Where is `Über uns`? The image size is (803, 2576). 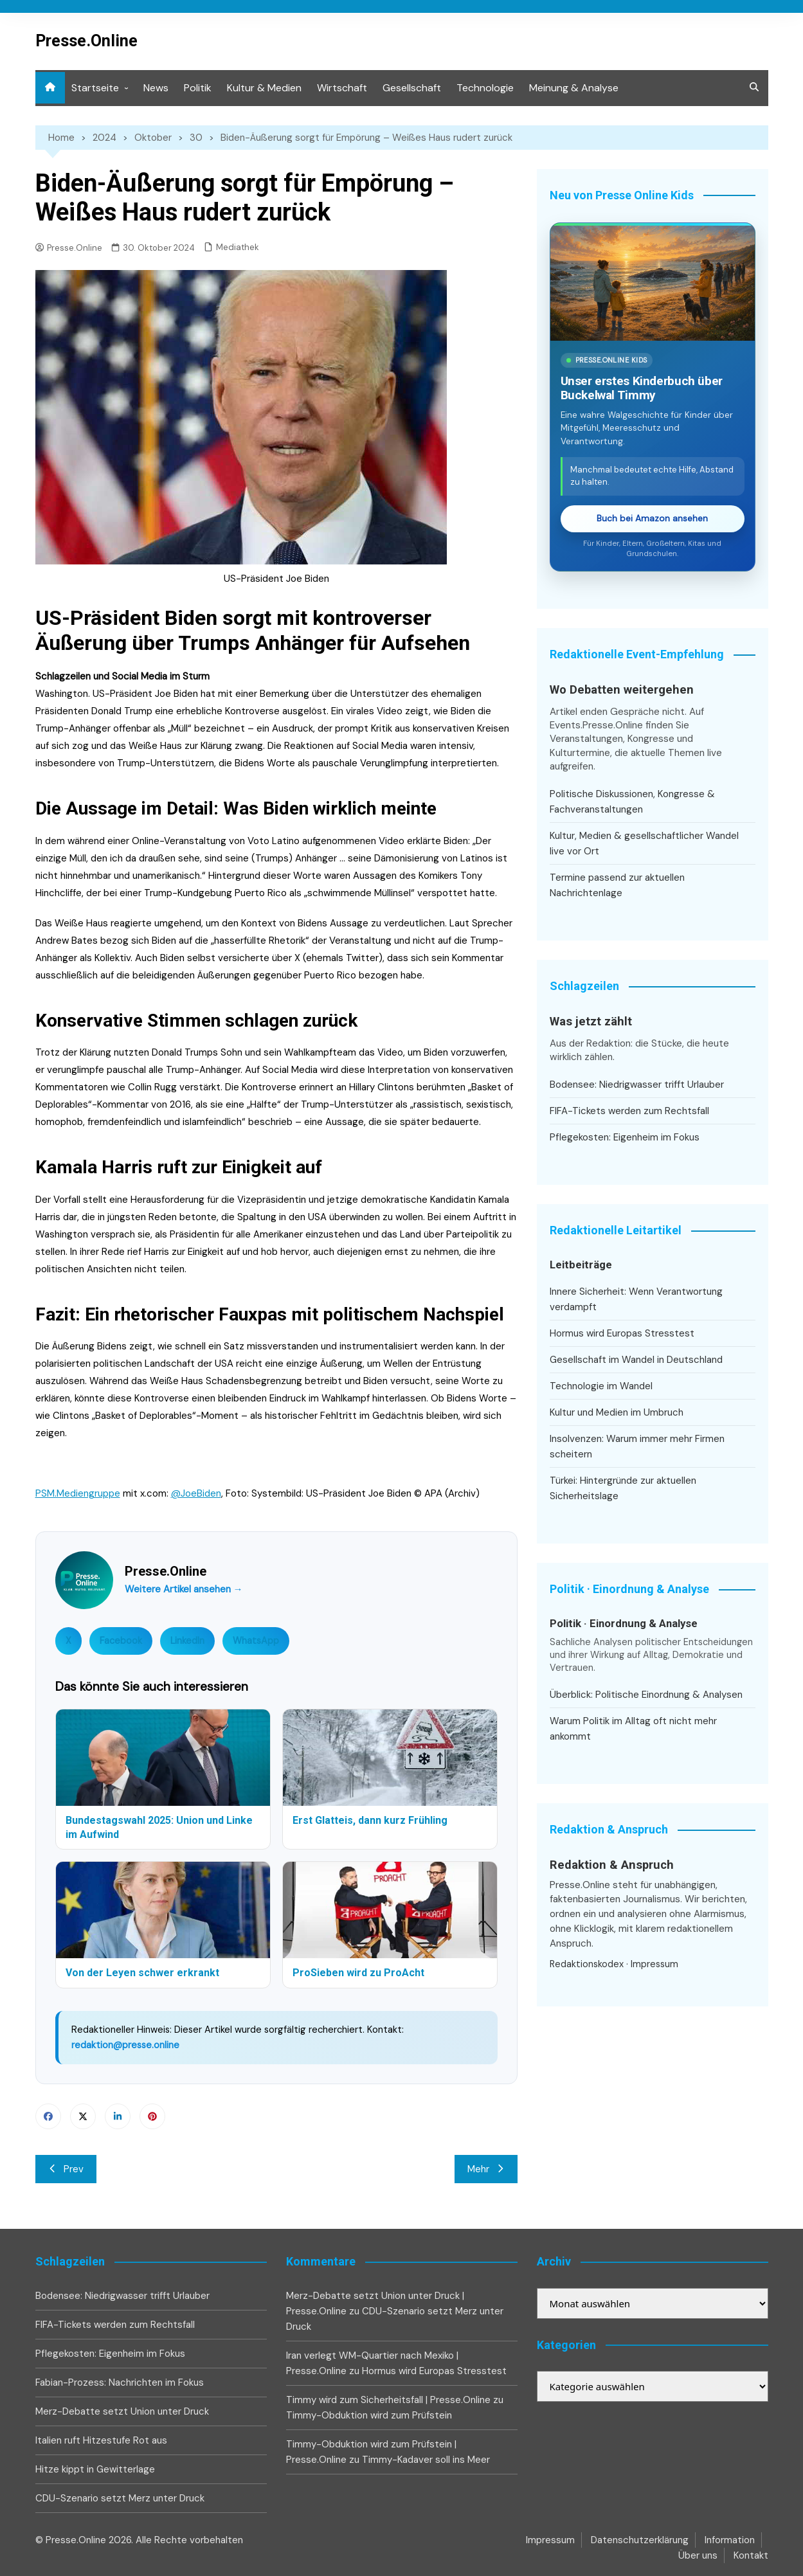
Über uns is located at coordinates (697, 2555).